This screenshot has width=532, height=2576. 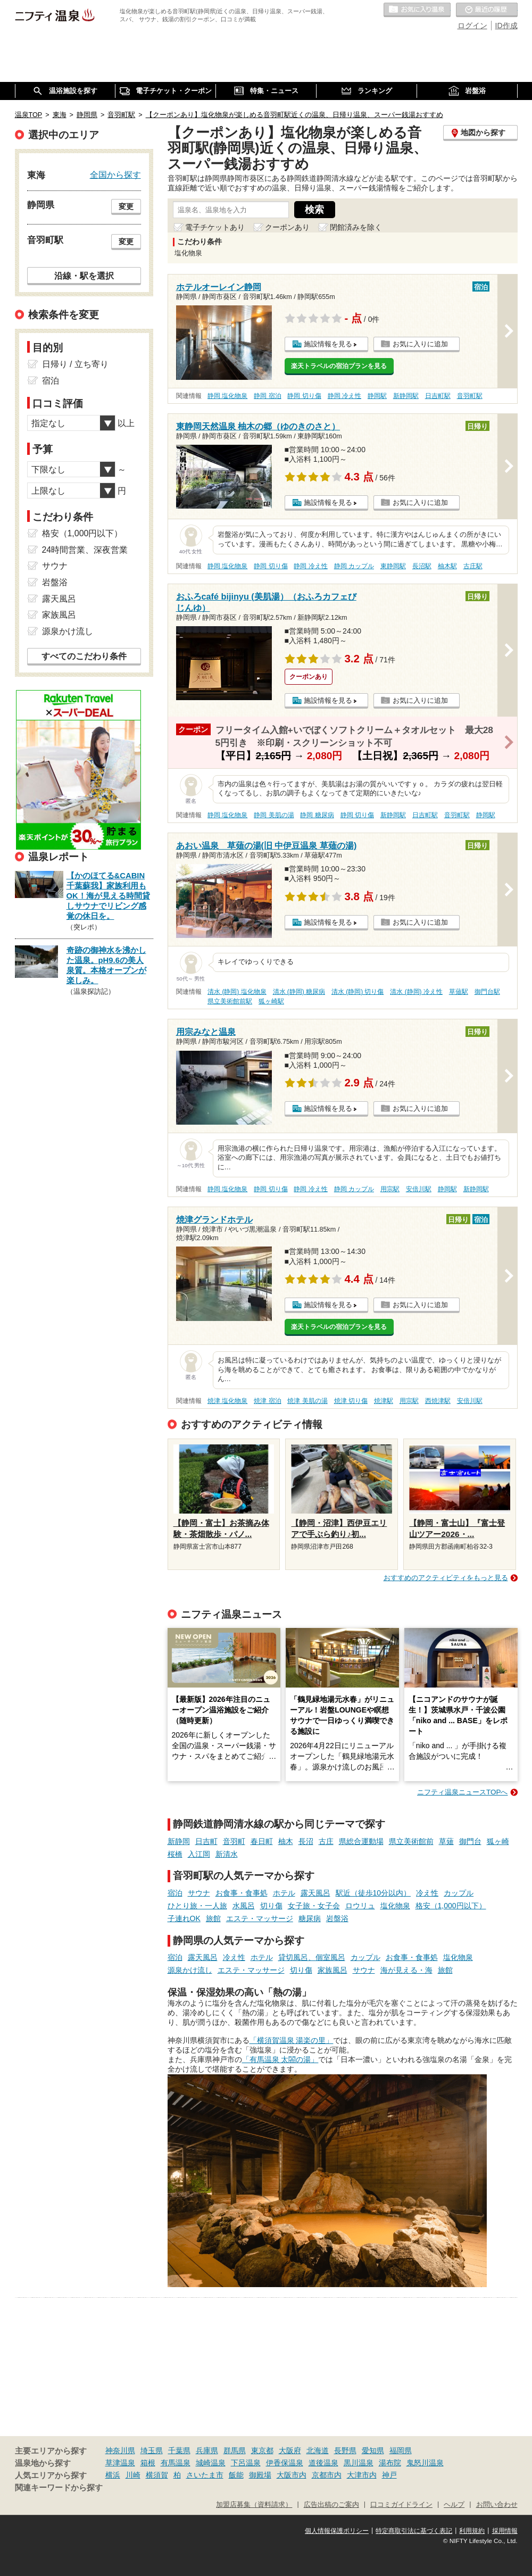 What do you see at coordinates (411, 1841) in the screenshot?
I see `県立美術館前` at bounding box center [411, 1841].